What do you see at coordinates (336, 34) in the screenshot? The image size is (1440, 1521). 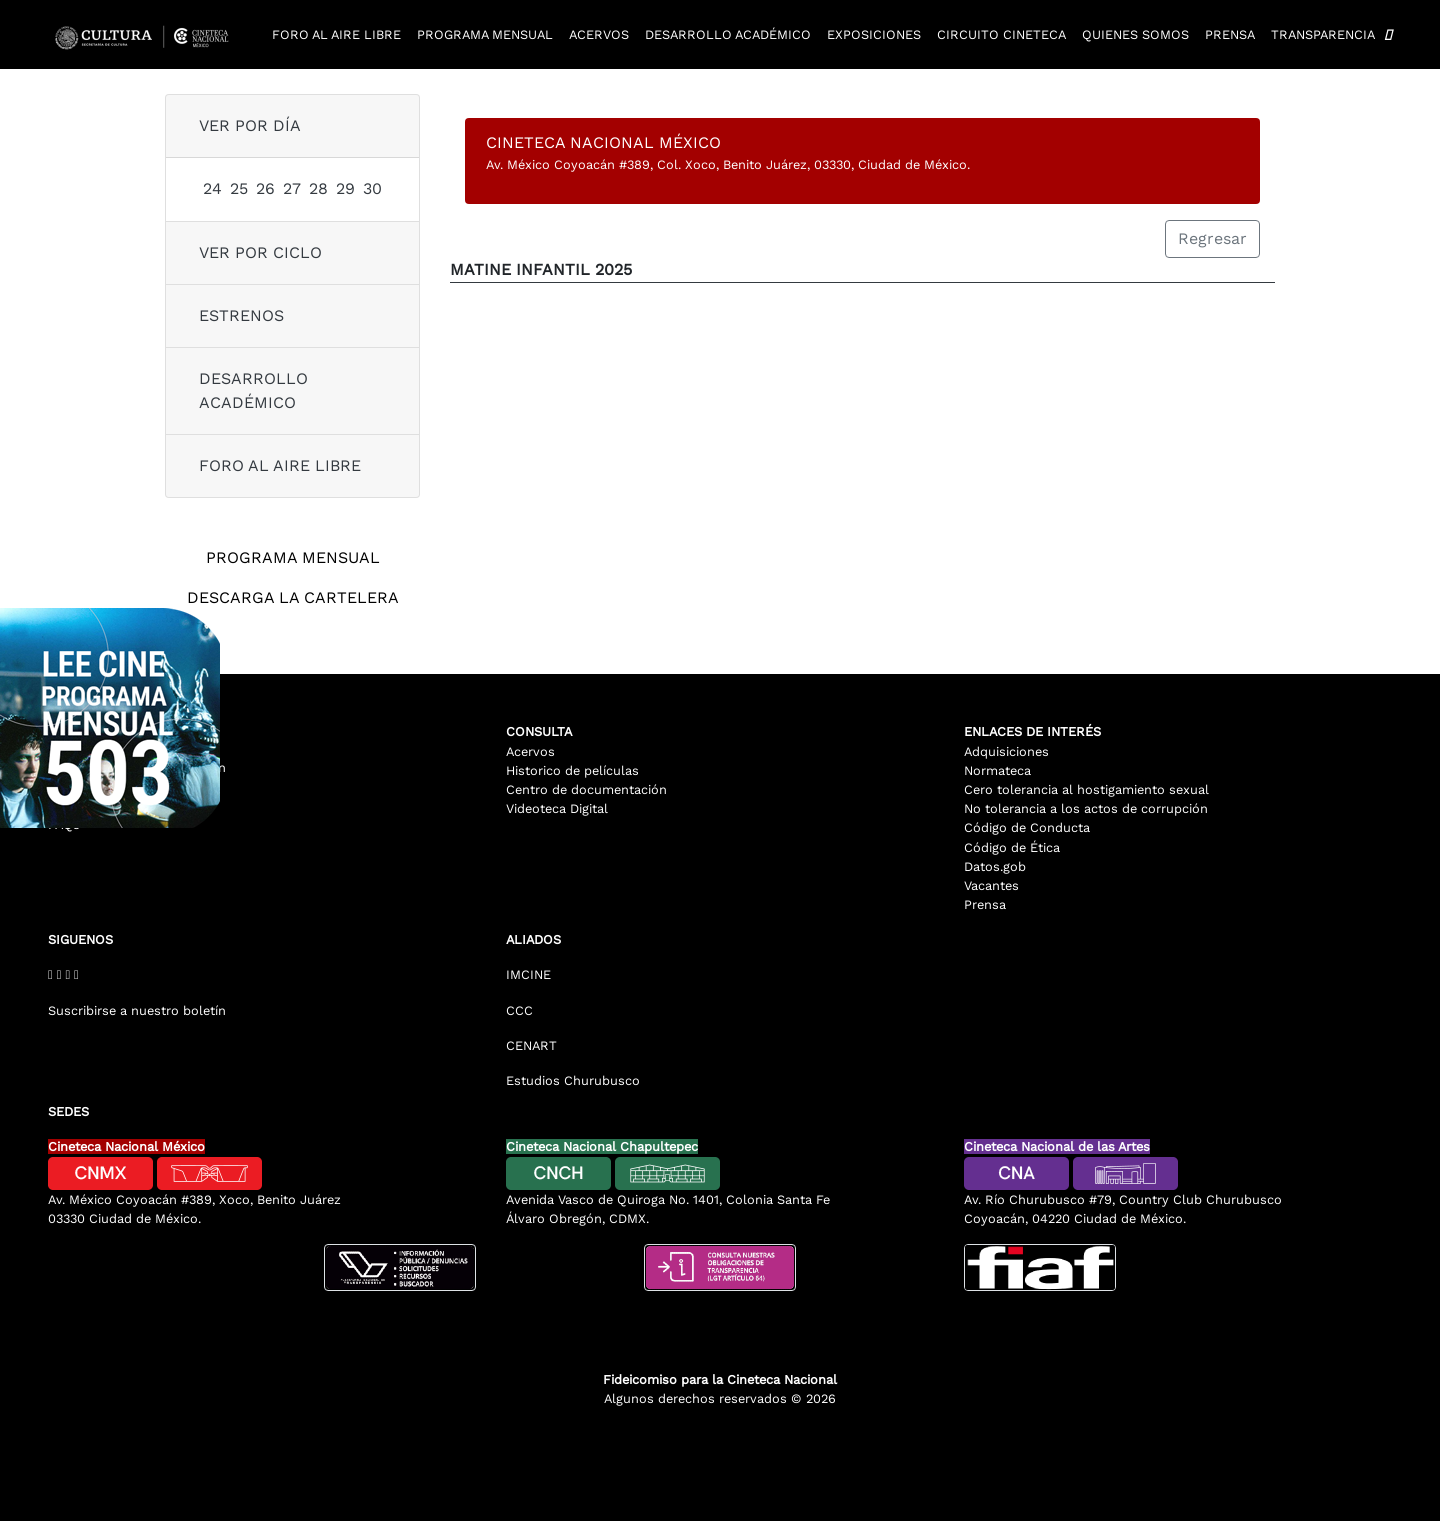 I see `Foro al aire libre` at bounding box center [336, 34].